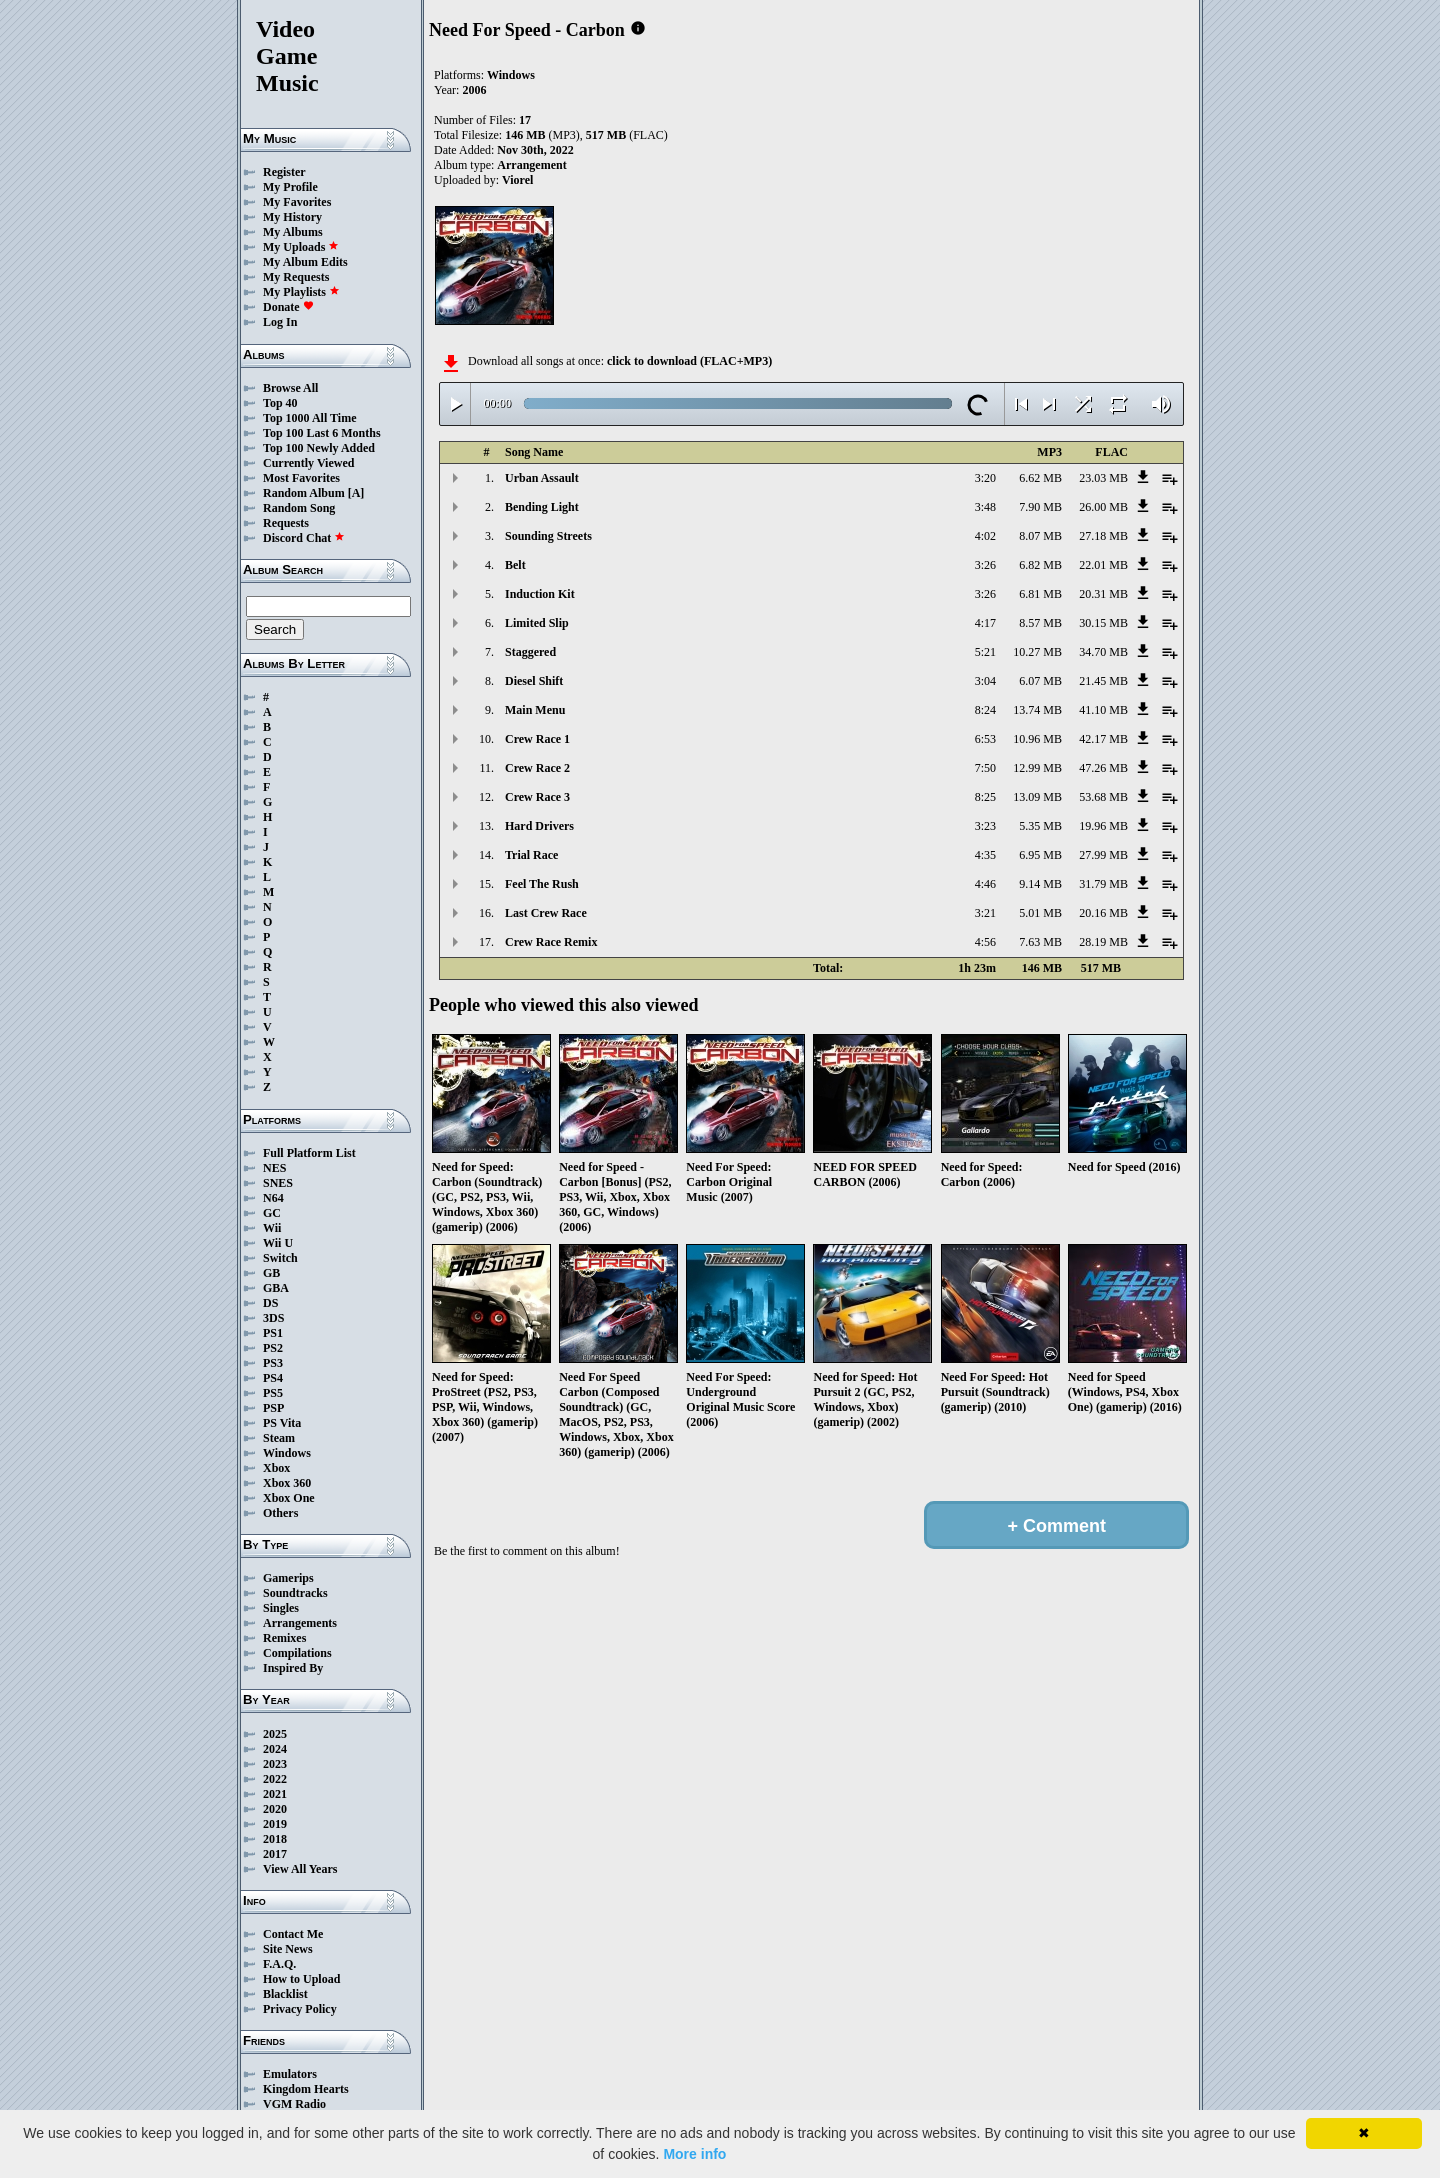 Image resolution: width=1440 pixels, height=2178 pixels. Describe the element at coordinates (278, 1243) in the screenshot. I see `Wii U` at that location.